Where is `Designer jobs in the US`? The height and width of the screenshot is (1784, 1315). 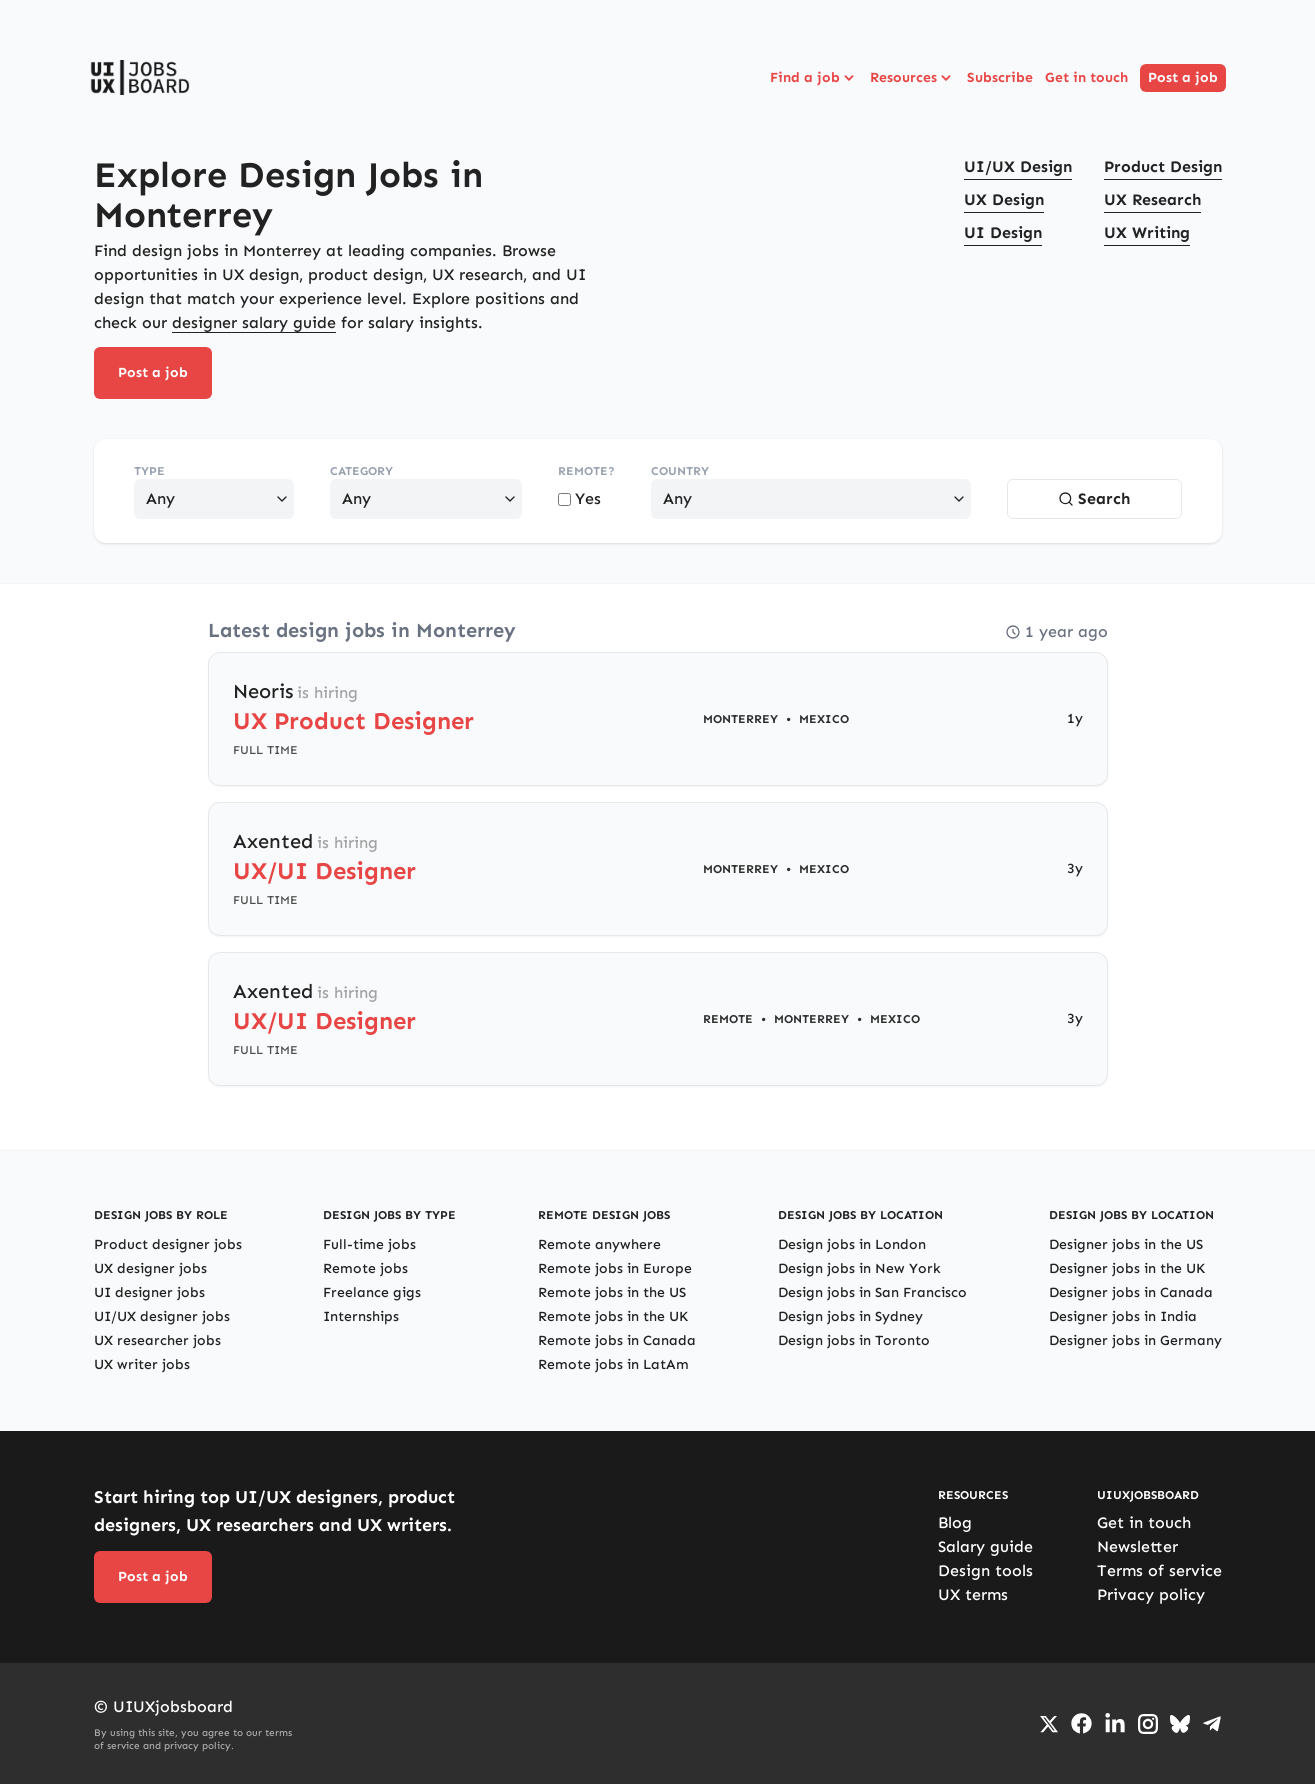 Designer jobs in the US is located at coordinates (1126, 1244).